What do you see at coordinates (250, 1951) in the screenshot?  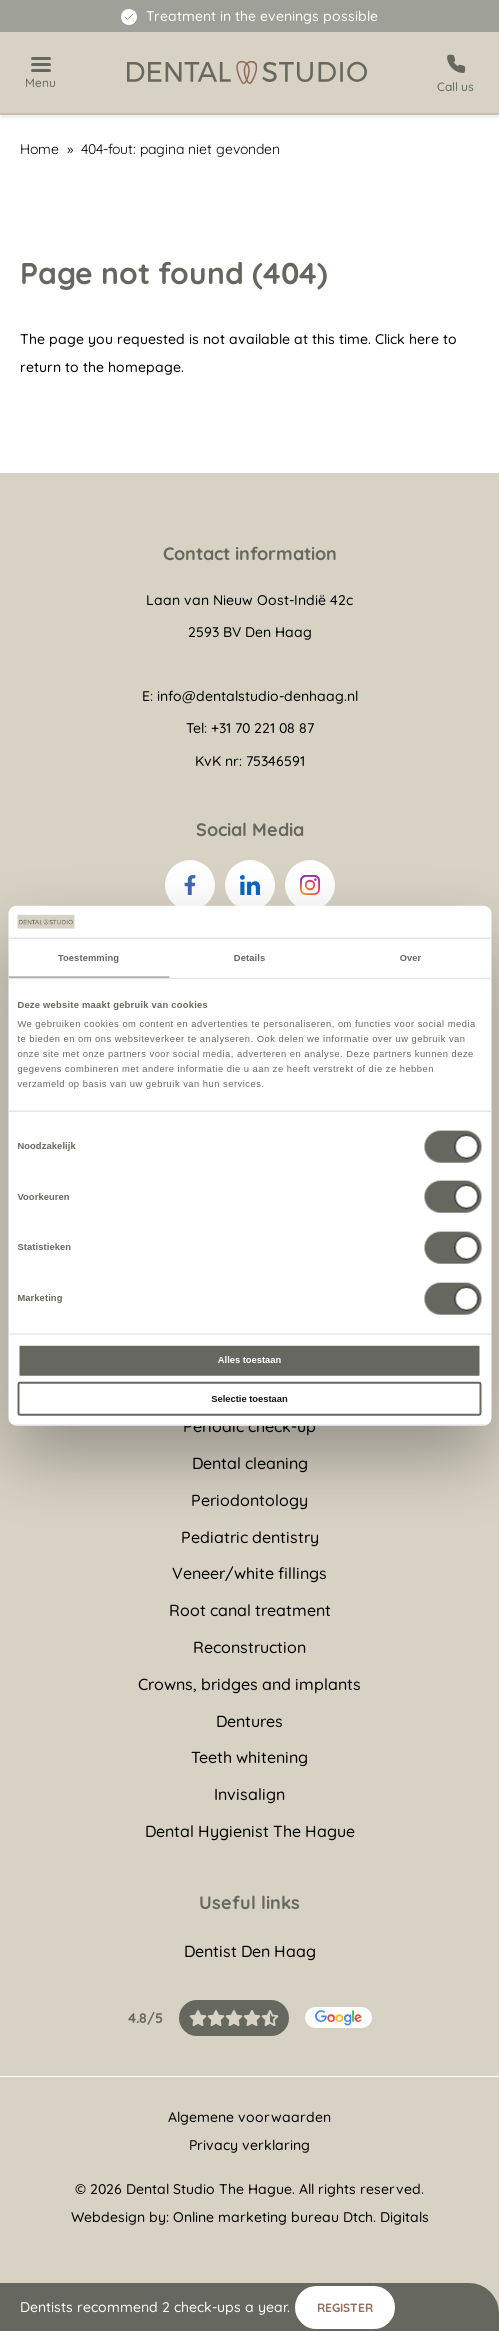 I see `Dentist Den Haag` at bounding box center [250, 1951].